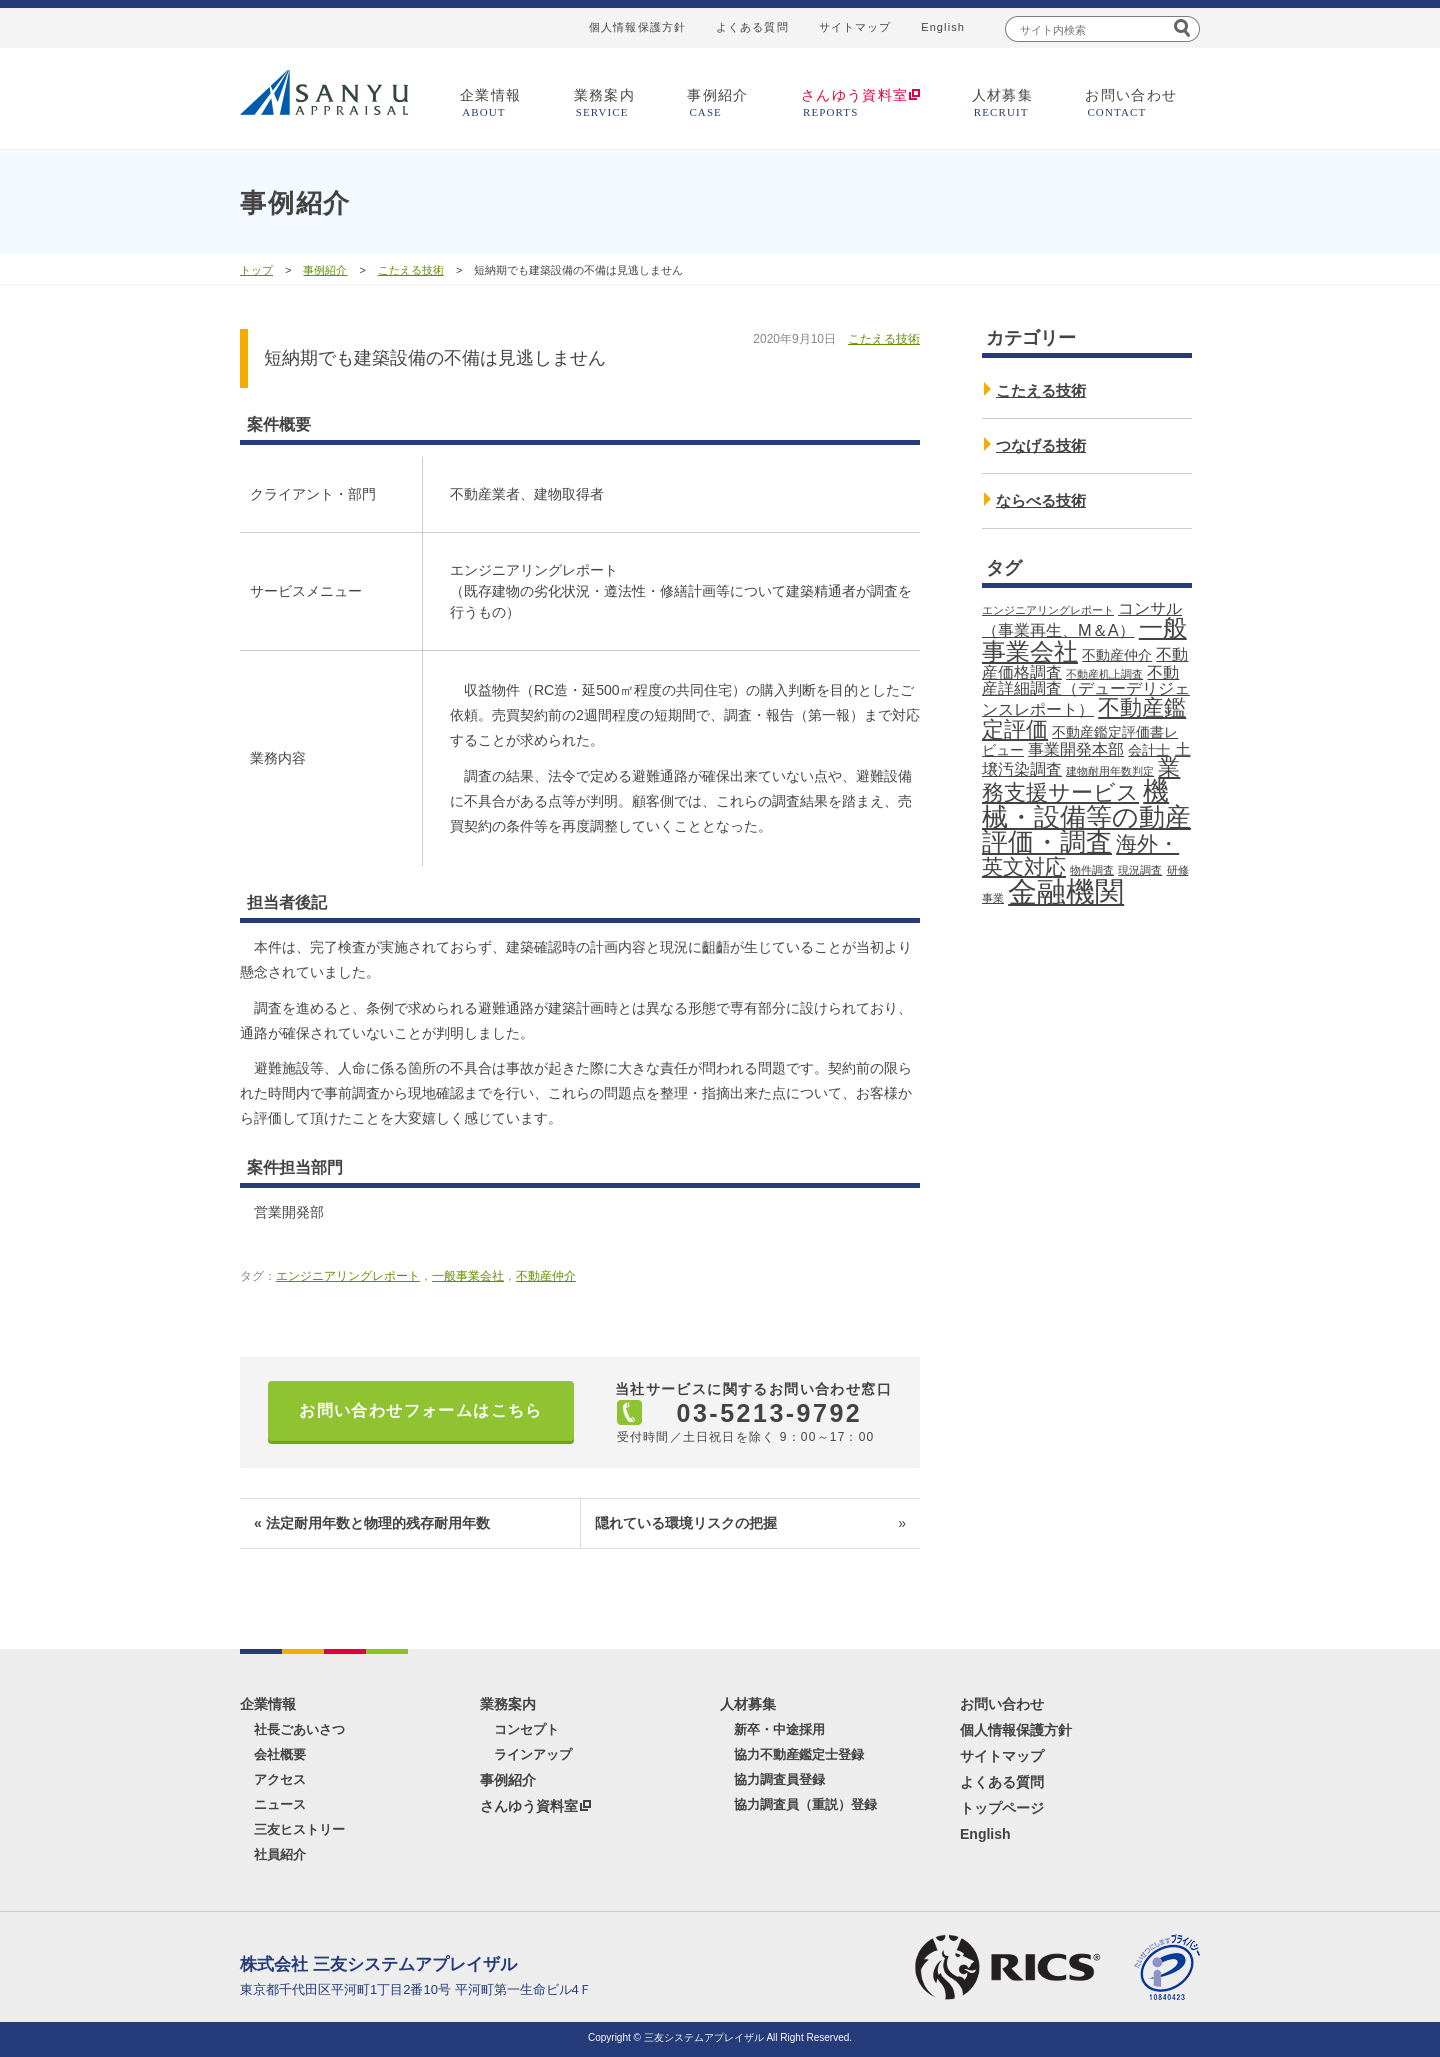  Describe the element at coordinates (1086, 816) in the screenshot. I see `機械・設備等の動産評価・調査 [機械・設備等の動産評価・調査 (11個の項目)]` at that location.